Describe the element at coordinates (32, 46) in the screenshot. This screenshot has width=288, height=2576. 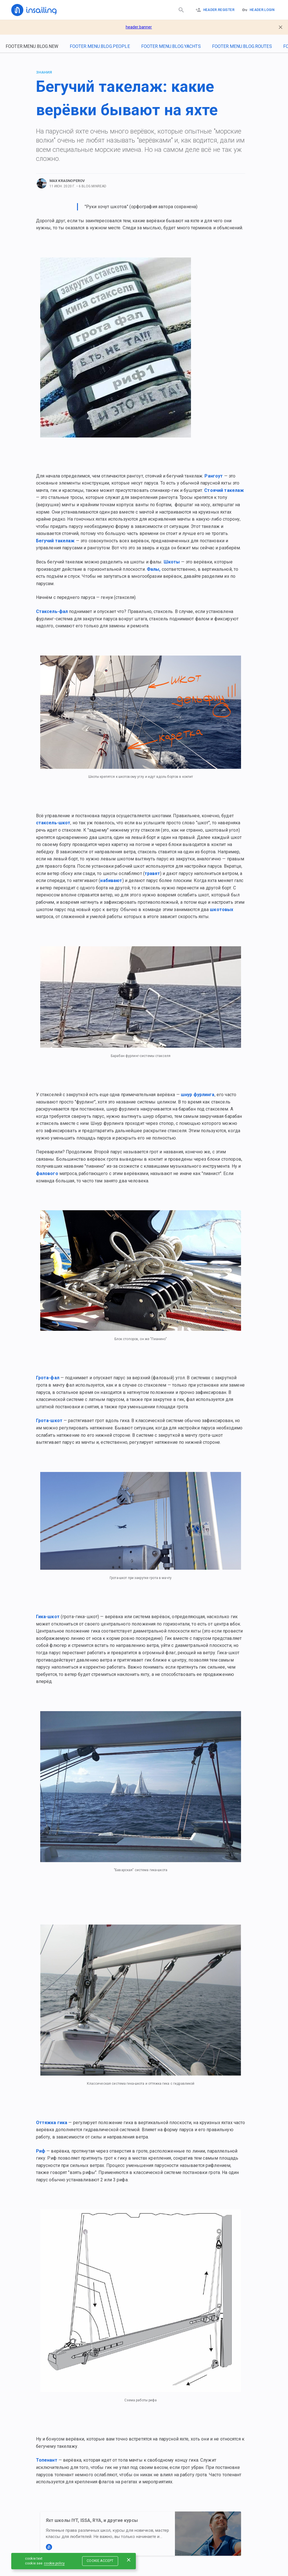
I see `footer.menu.blog.new` at that location.